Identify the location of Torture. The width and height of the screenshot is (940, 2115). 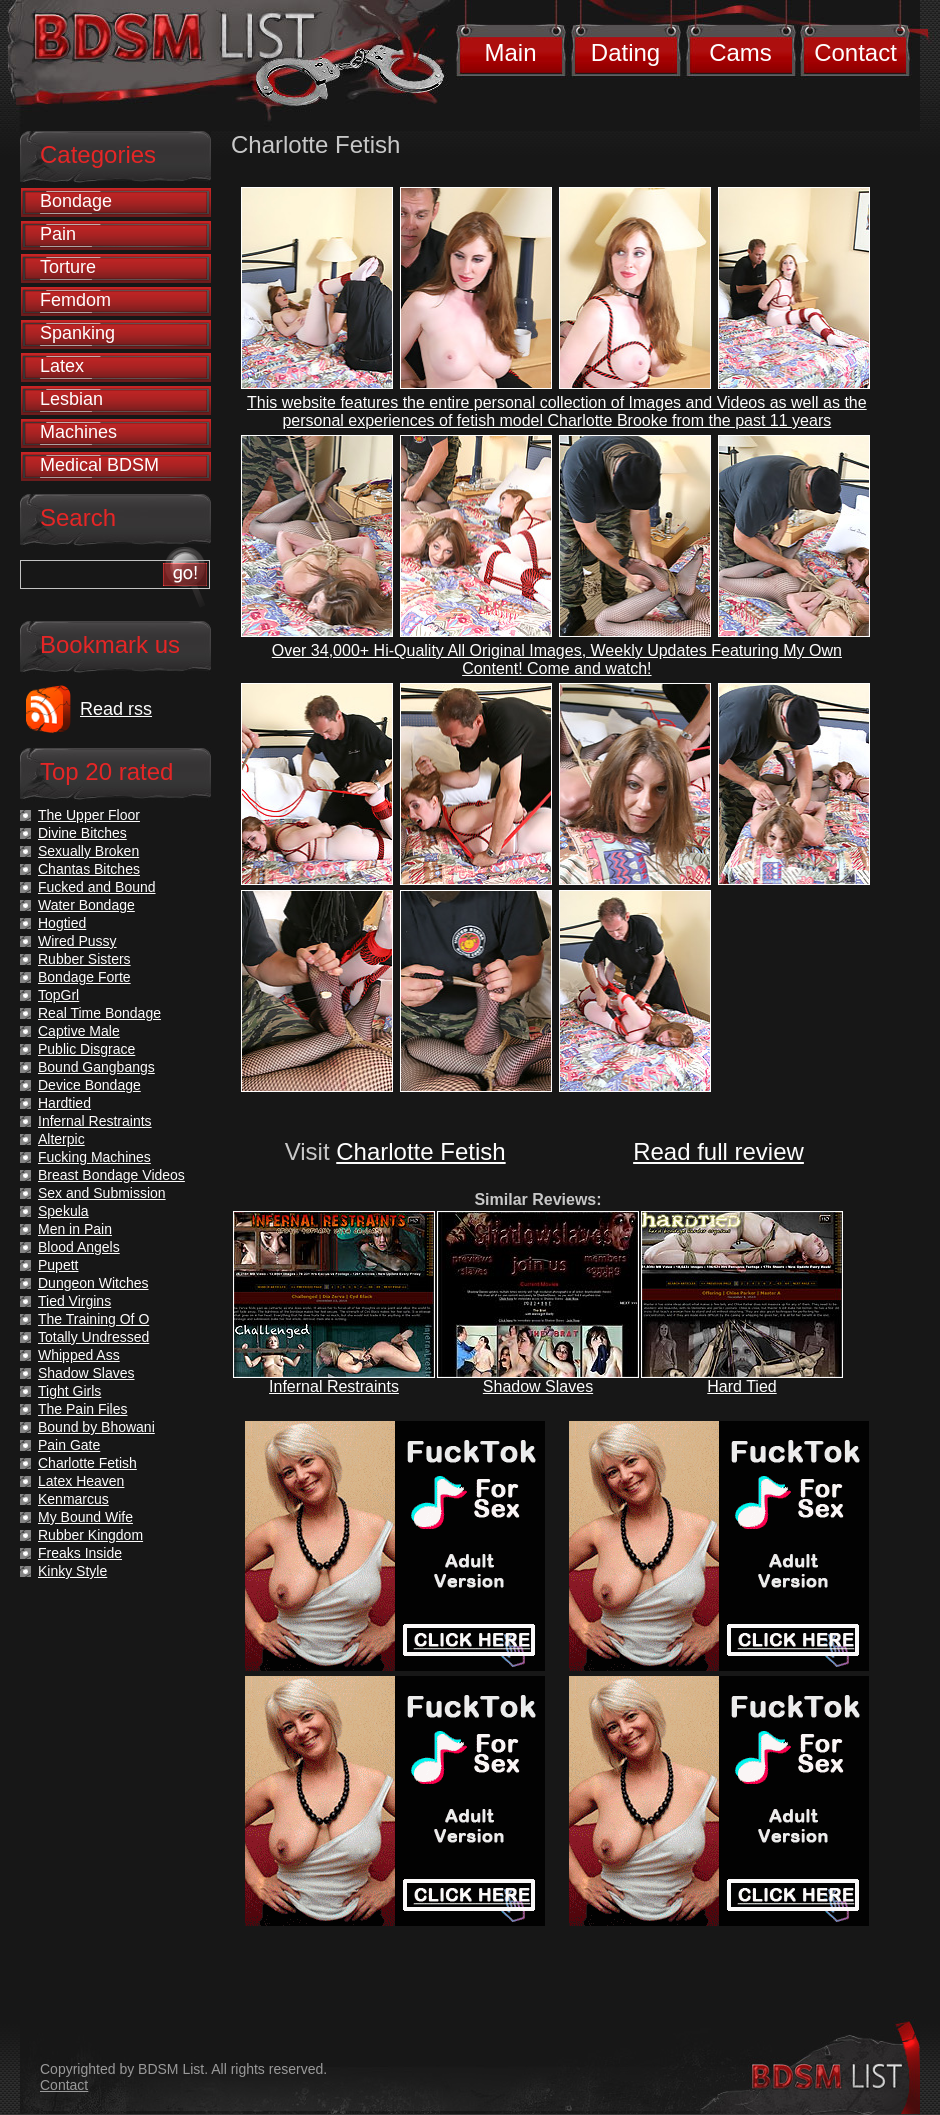
(68, 267).